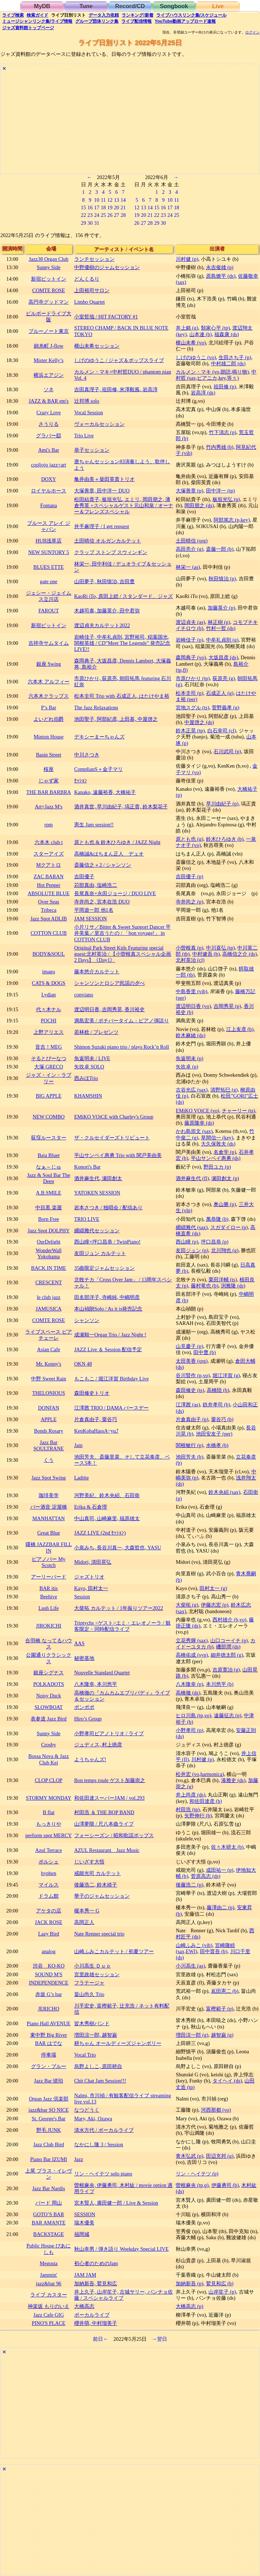 This screenshot has height=2576, width=260. What do you see at coordinates (48, 2110) in the screenshot?
I see `jazz&bar SO NICE` at bounding box center [48, 2110].